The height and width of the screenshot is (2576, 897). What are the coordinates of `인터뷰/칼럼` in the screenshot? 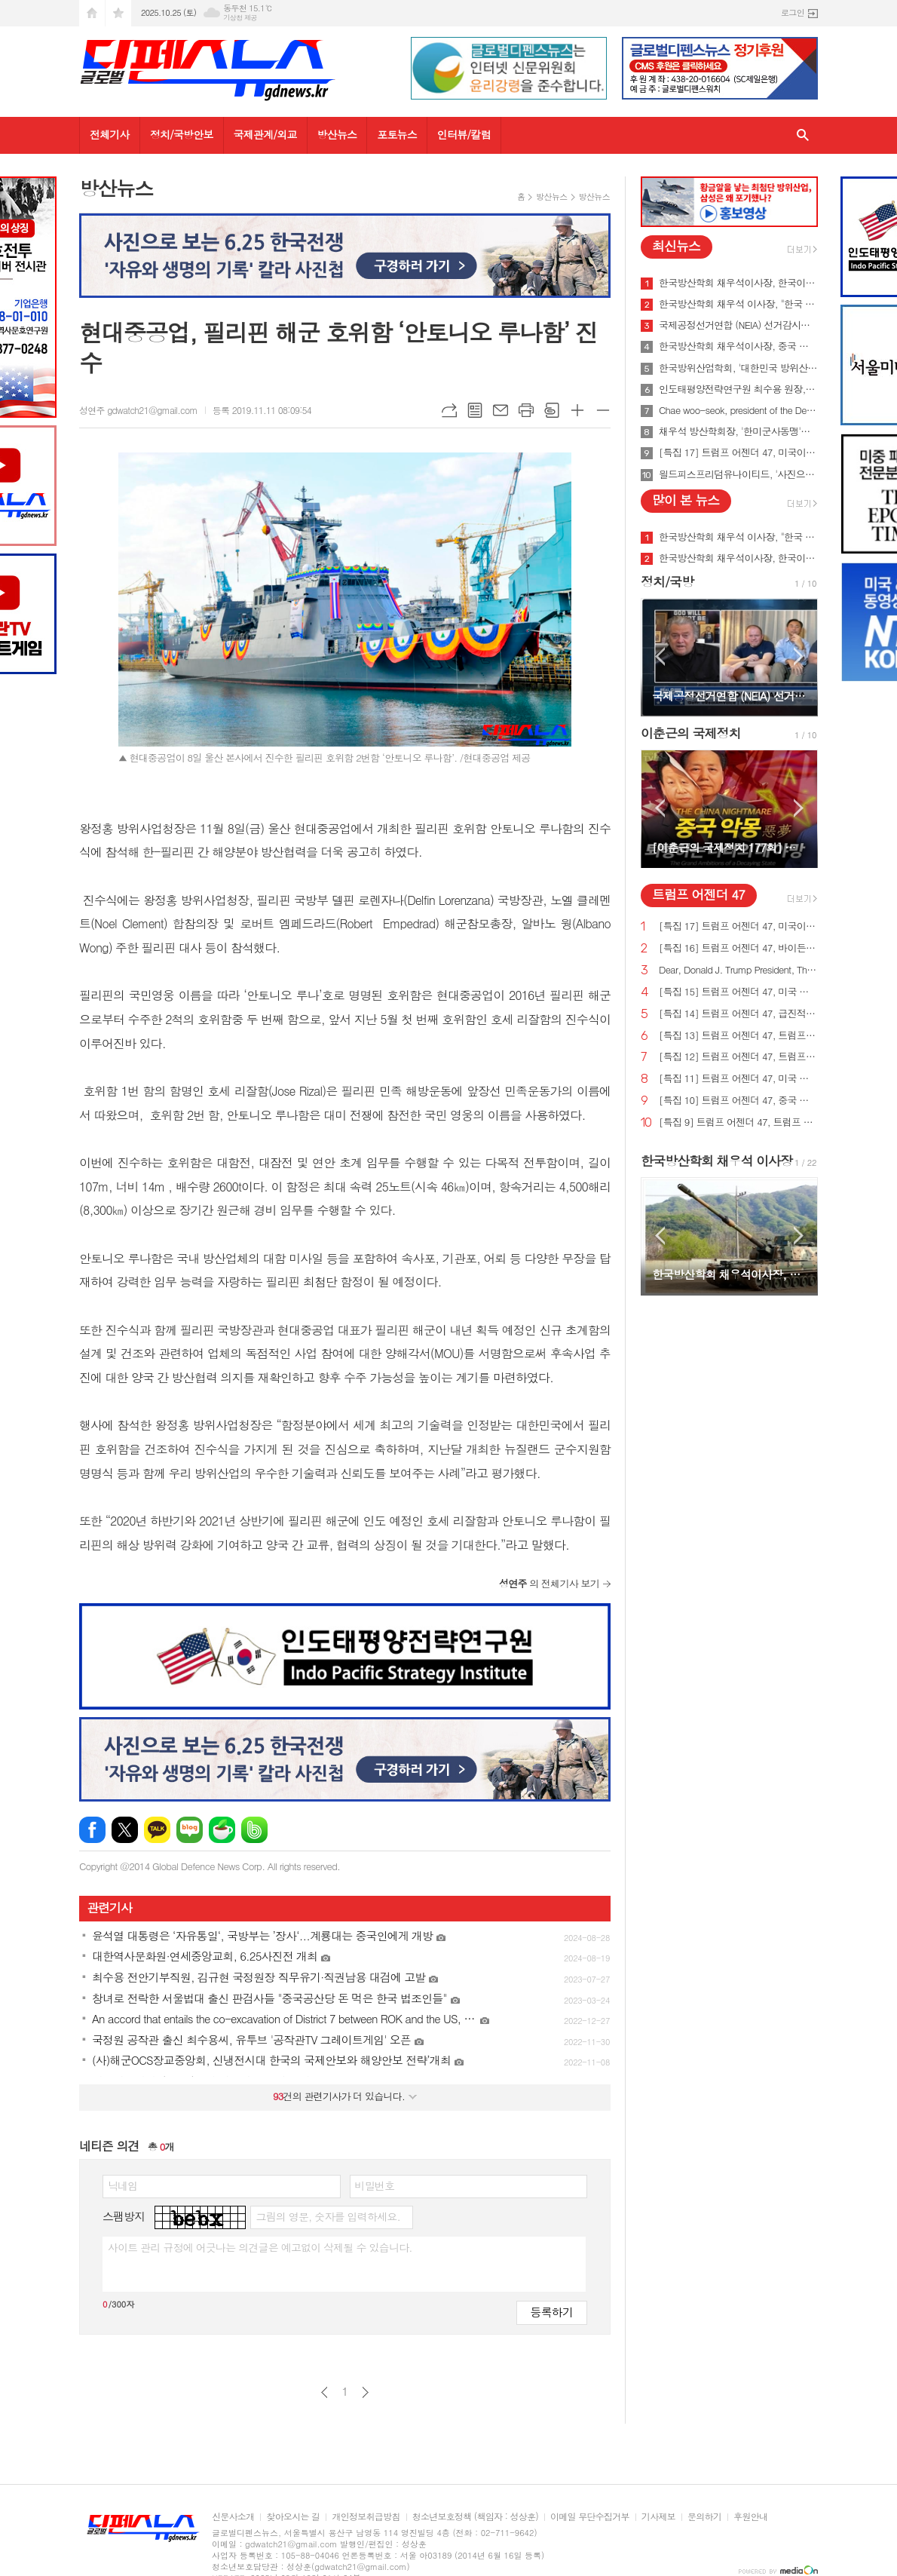 It's located at (464, 134).